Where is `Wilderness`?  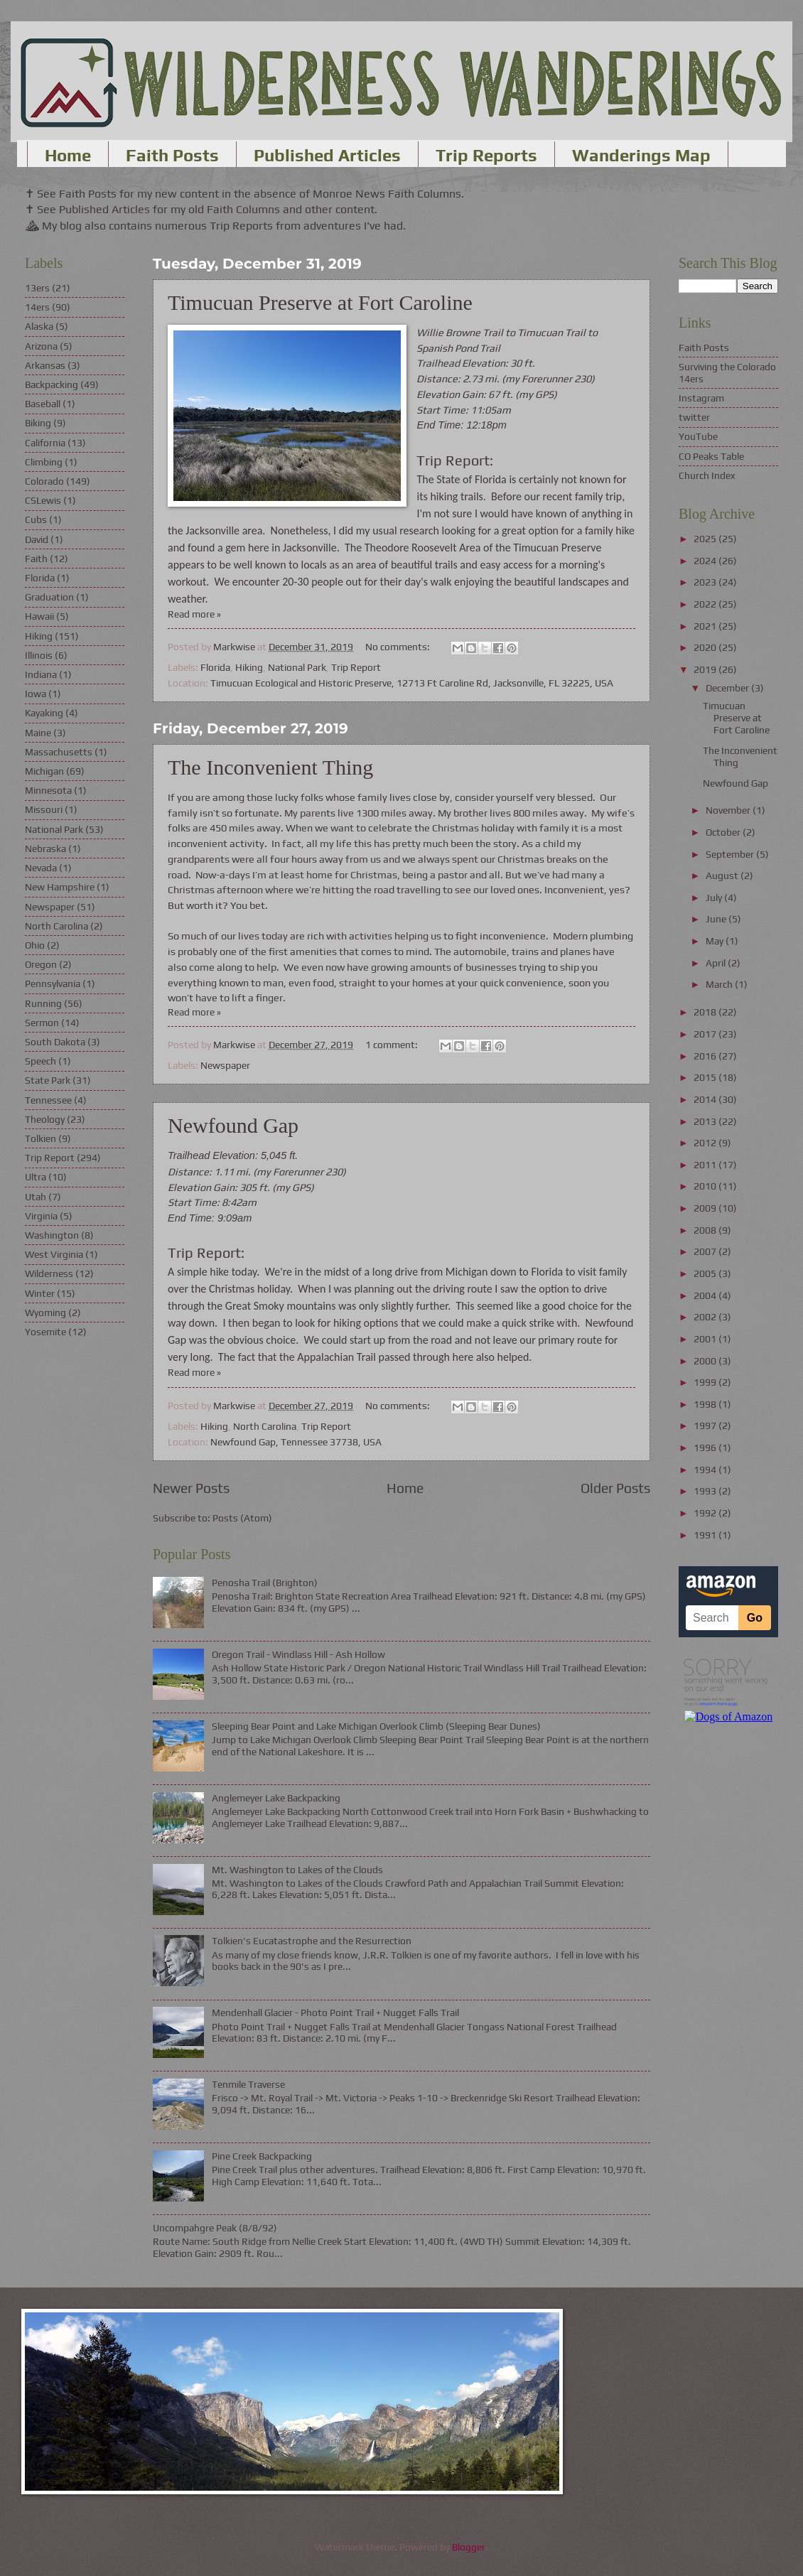
Wilderness is located at coordinates (49, 1273).